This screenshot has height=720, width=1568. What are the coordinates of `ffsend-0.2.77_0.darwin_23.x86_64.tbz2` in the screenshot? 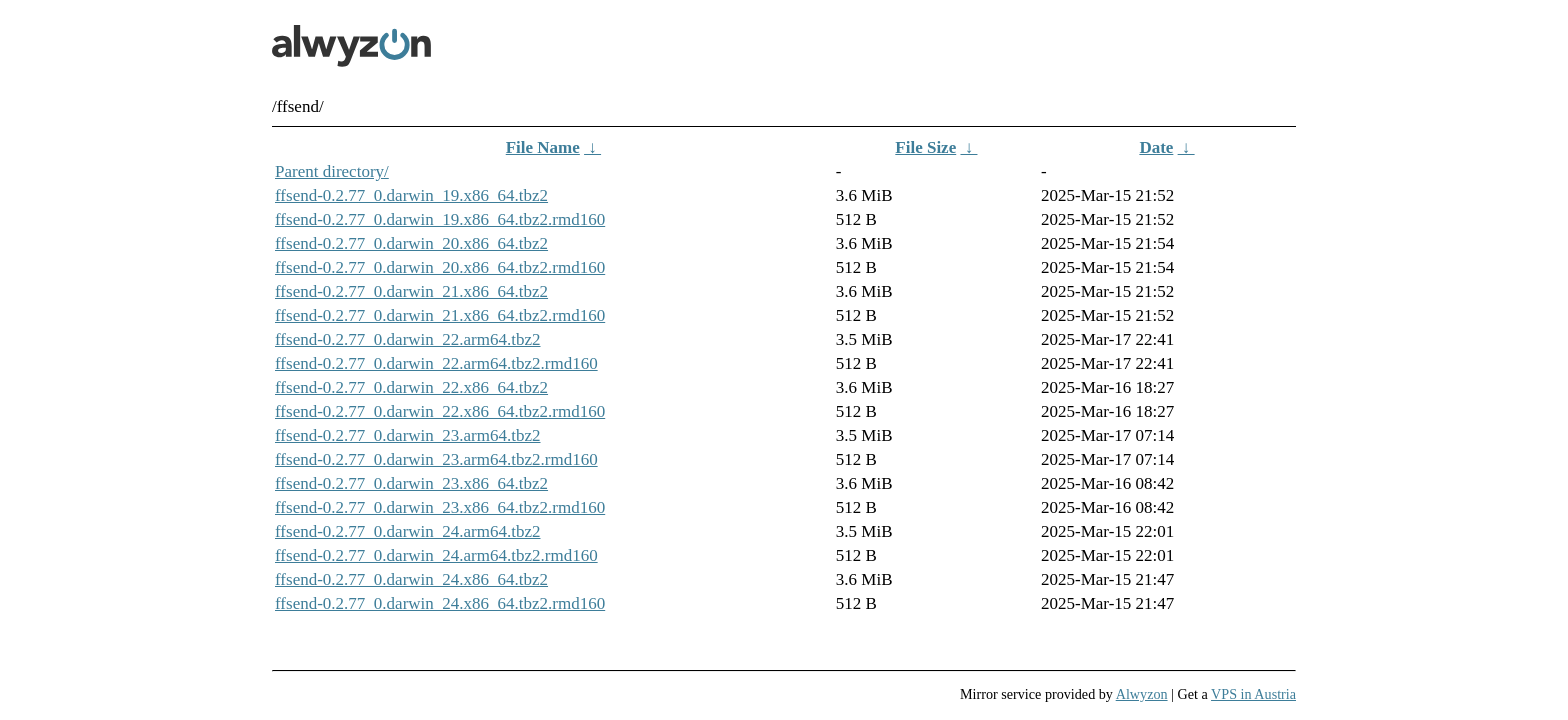 It's located at (411, 483).